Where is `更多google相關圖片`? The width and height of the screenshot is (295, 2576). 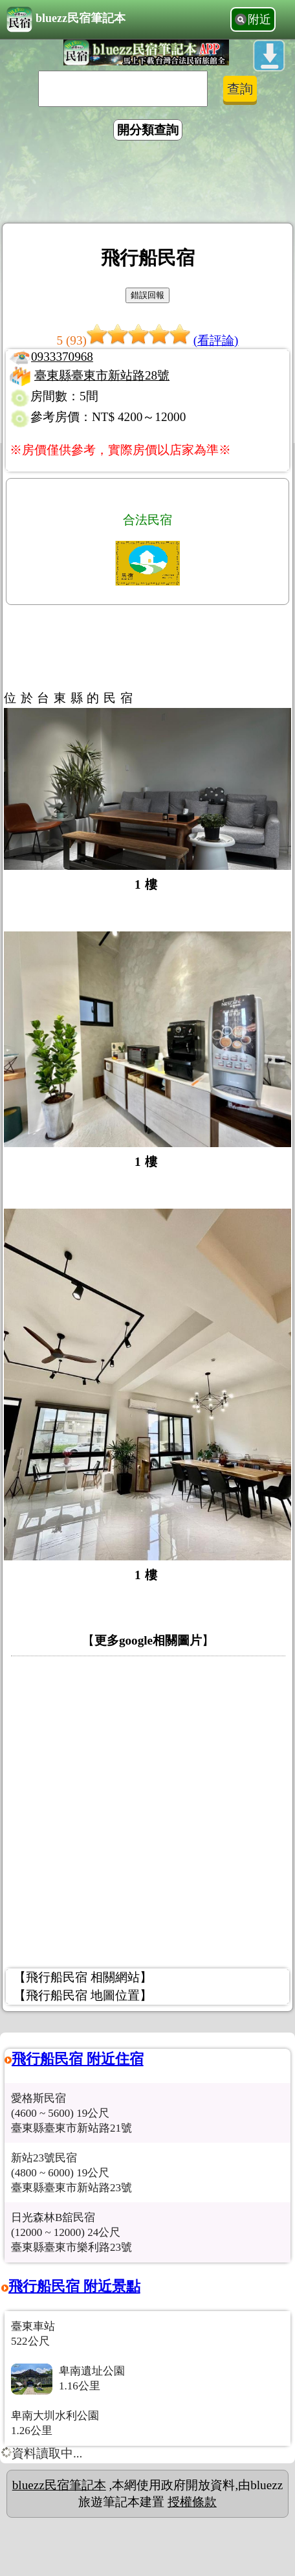 更多google相關圖片 is located at coordinates (148, 1640).